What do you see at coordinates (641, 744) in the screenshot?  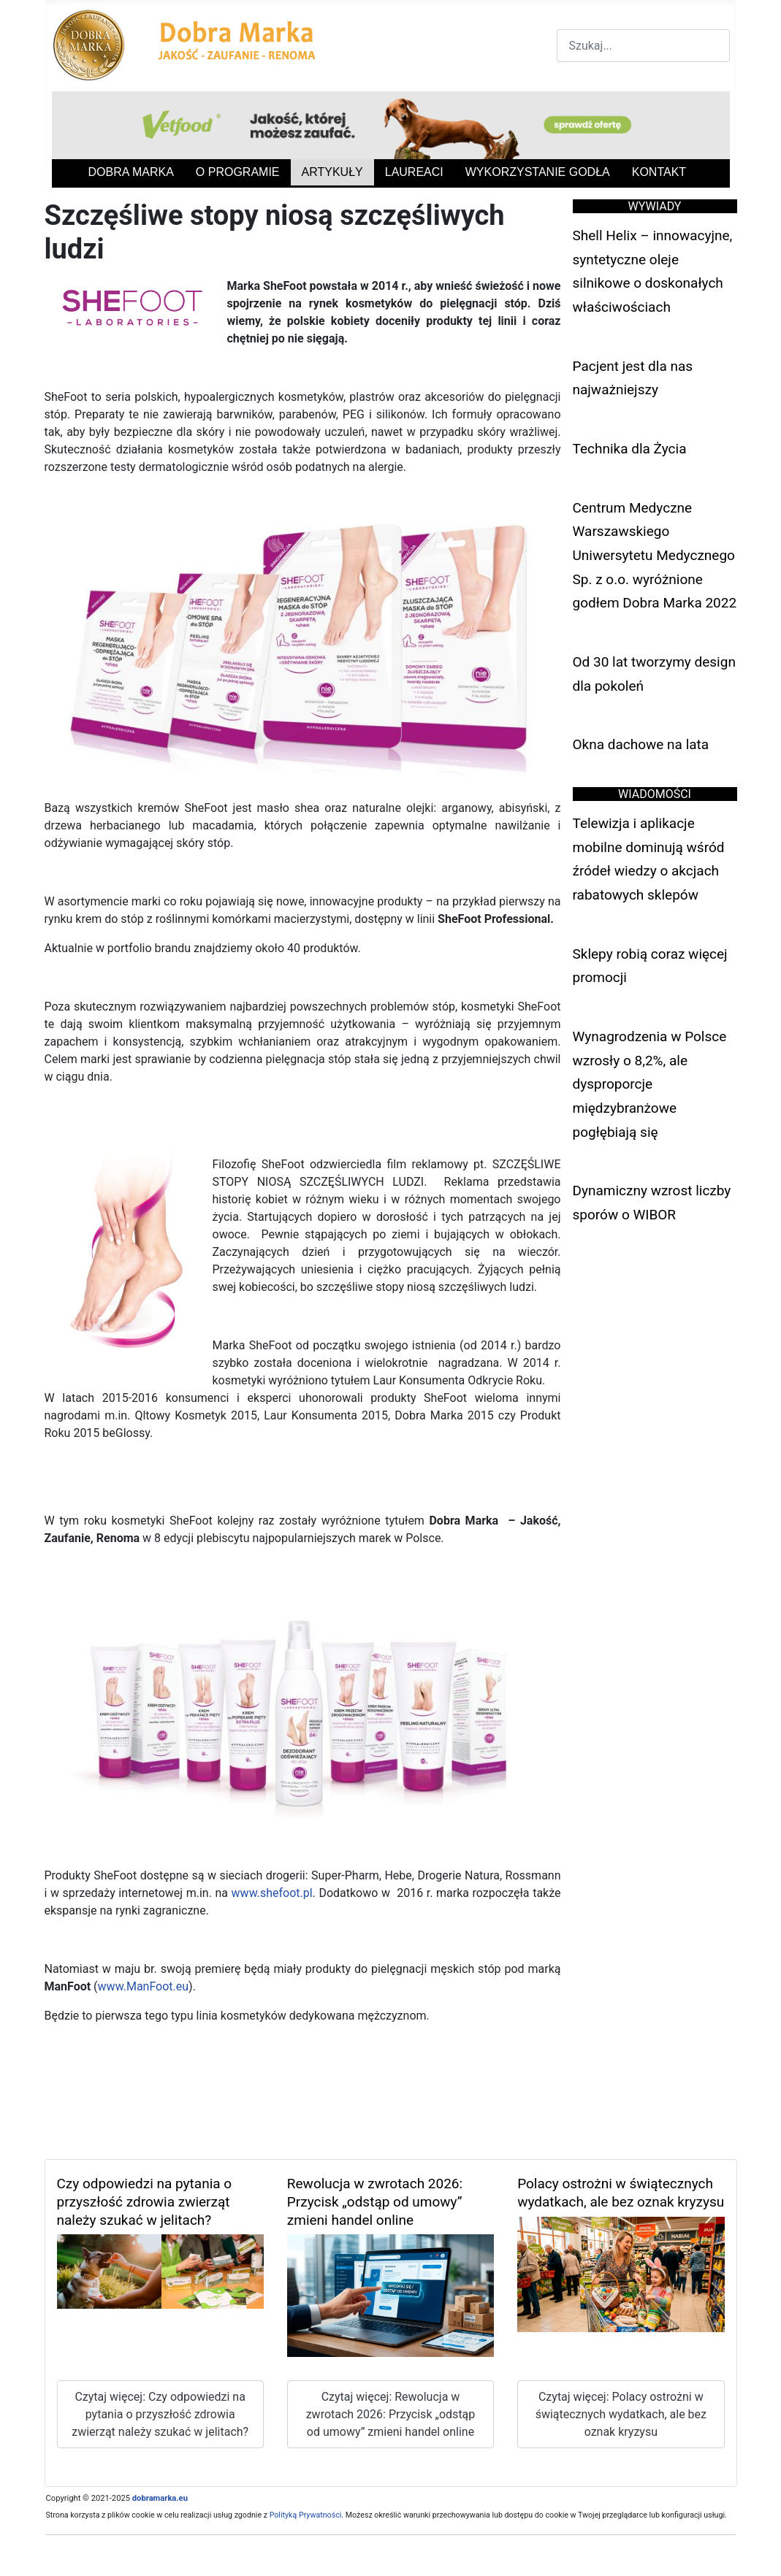 I see `Okna dachowe na lata` at bounding box center [641, 744].